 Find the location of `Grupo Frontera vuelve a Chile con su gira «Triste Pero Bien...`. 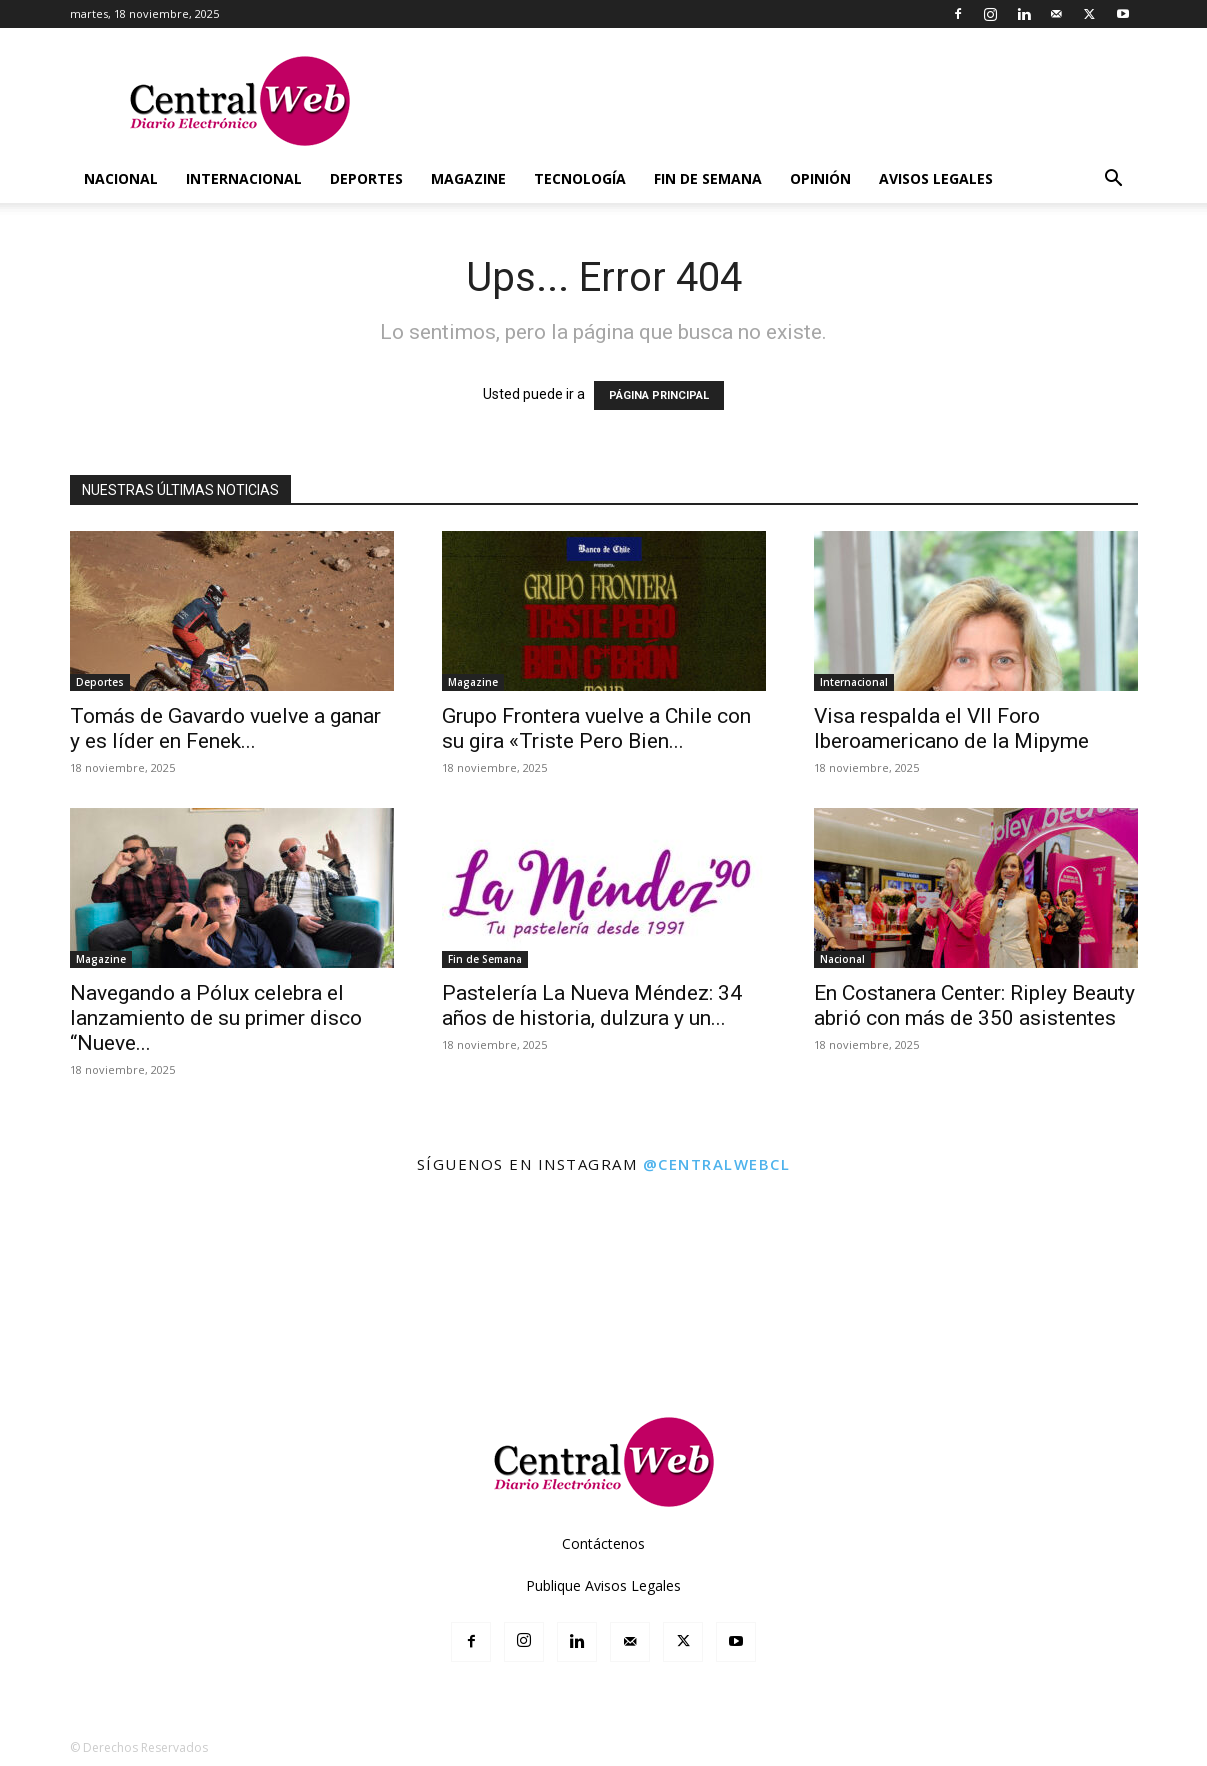

Grupo Frontera vuelve a Chile con su gira «Triste Pero Bien... is located at coordinates (596, 728).